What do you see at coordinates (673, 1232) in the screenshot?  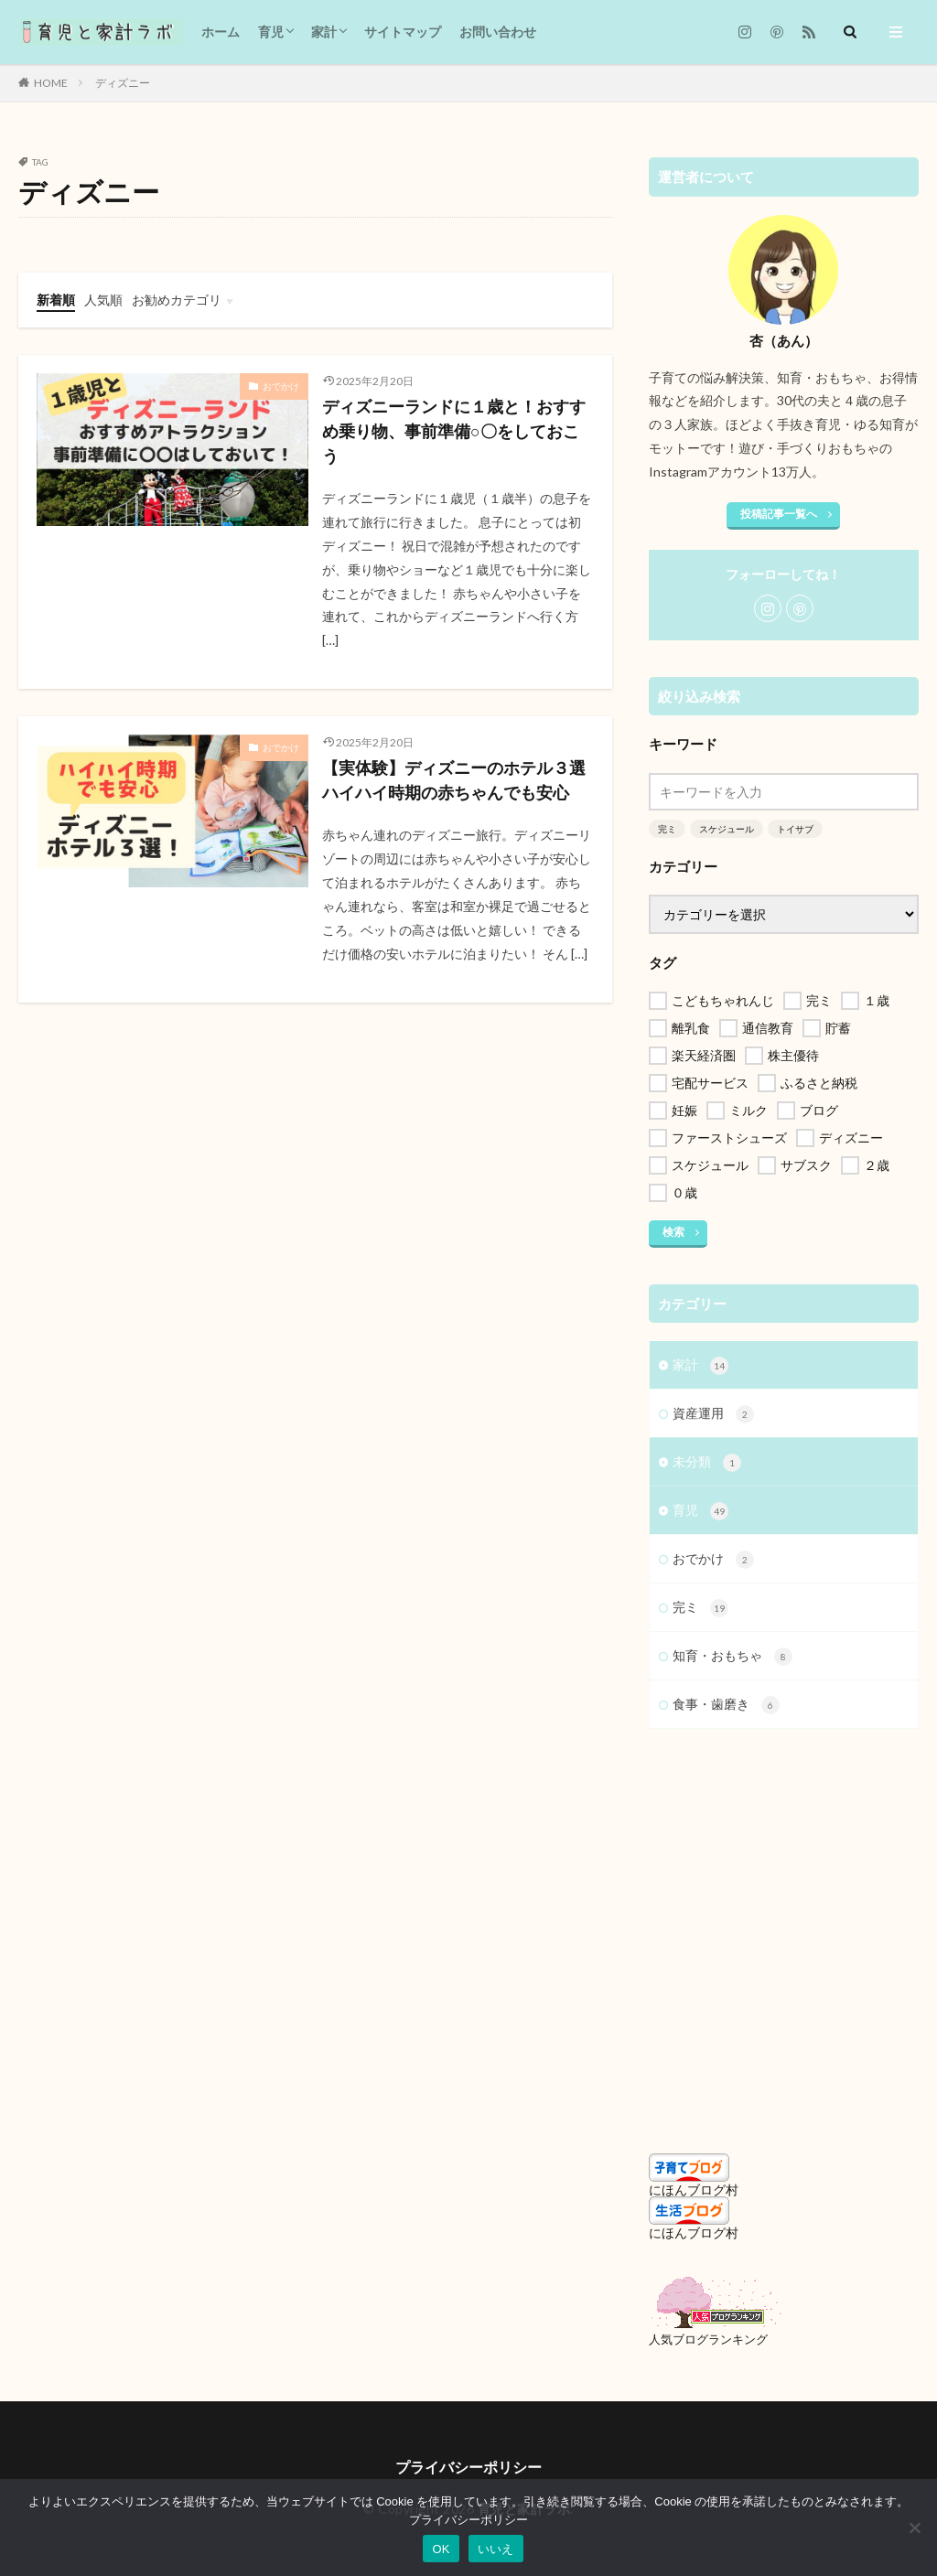 I see `検索` at bounding box center [673, 1232].